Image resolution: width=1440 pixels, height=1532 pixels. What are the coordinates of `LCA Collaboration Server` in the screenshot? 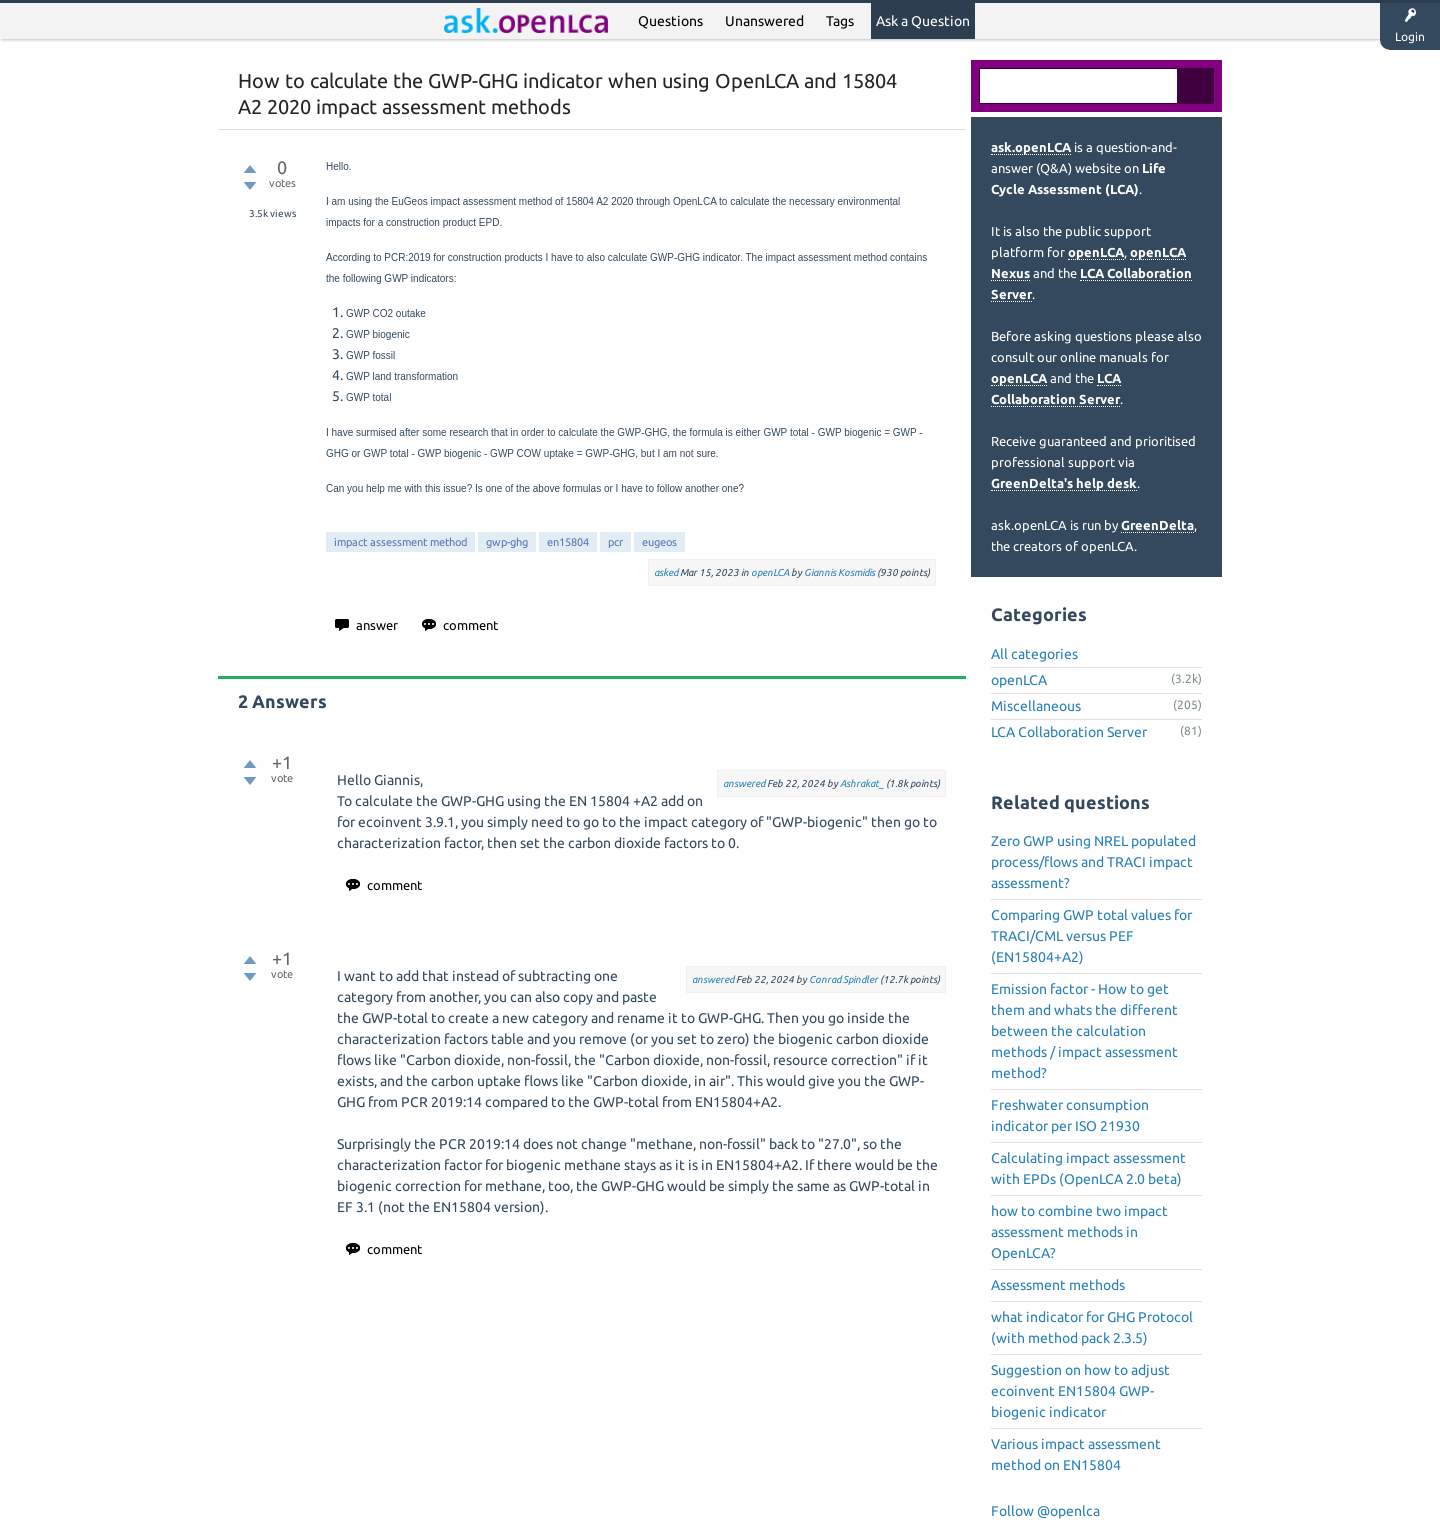 It's located at (1069, 732).